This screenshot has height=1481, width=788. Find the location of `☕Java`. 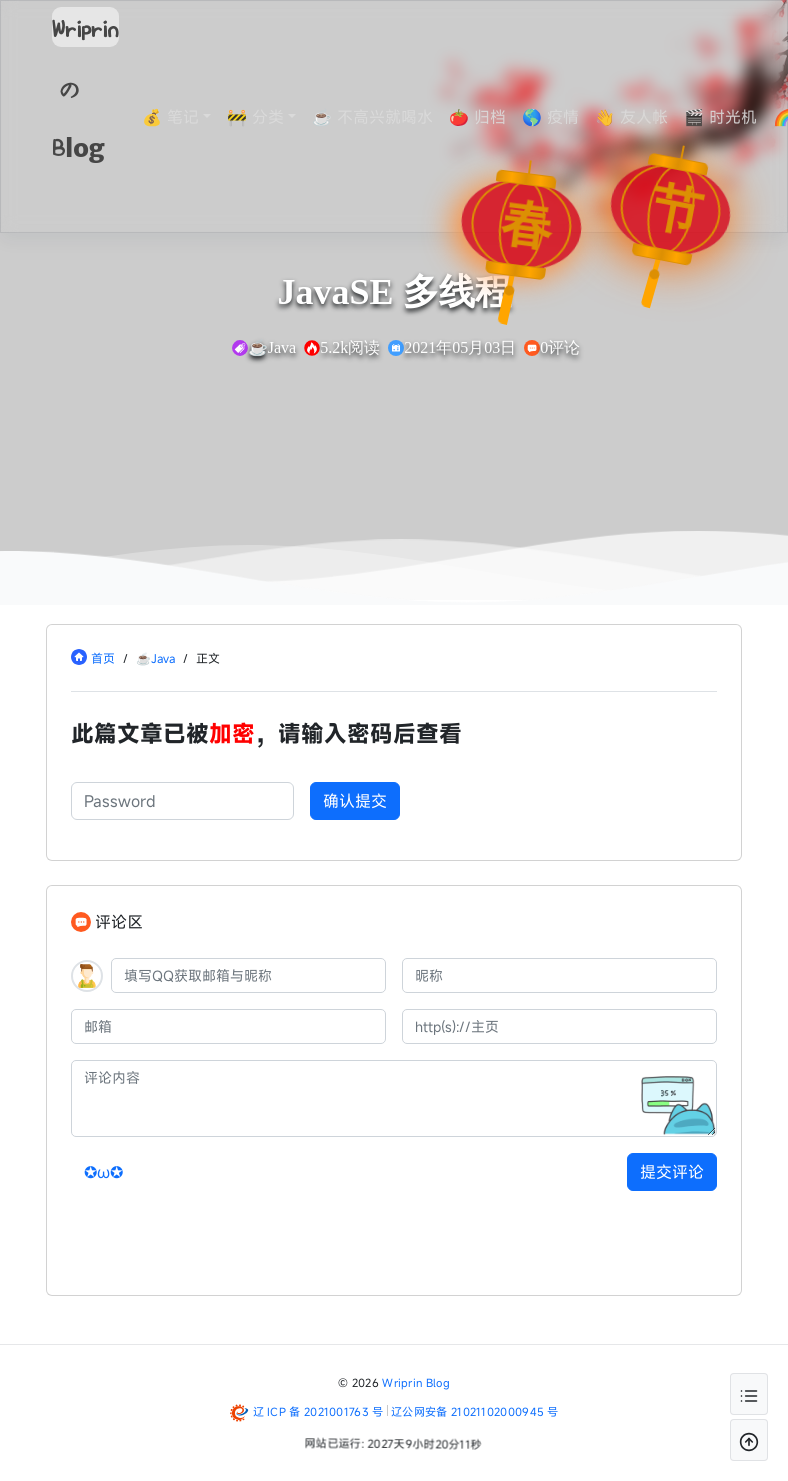

☕Java is located at coordinates (155, 658).